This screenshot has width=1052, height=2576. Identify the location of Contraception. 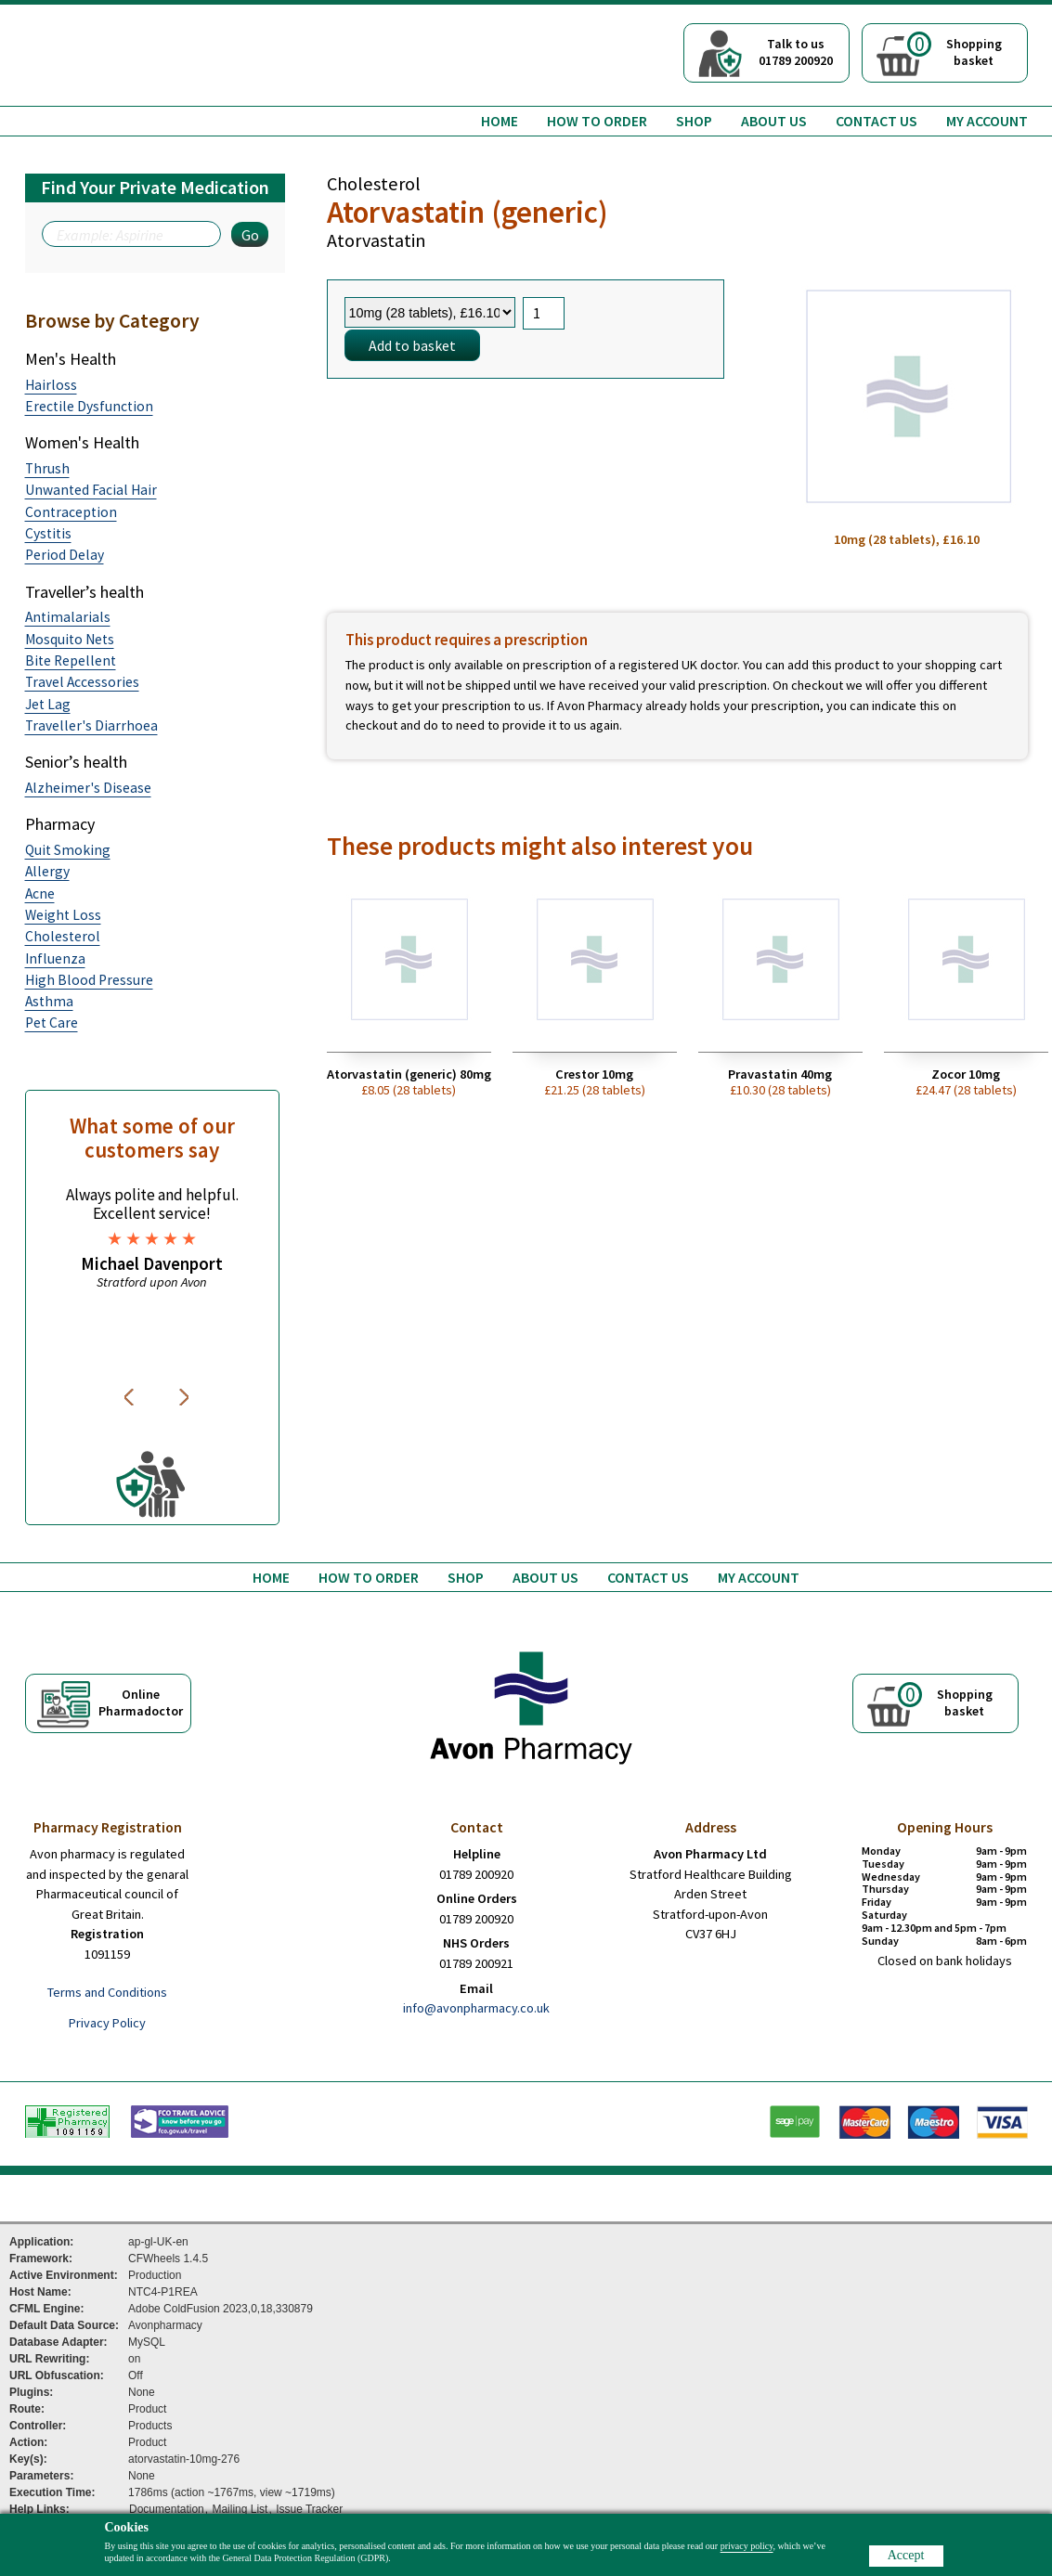
(71, 512).